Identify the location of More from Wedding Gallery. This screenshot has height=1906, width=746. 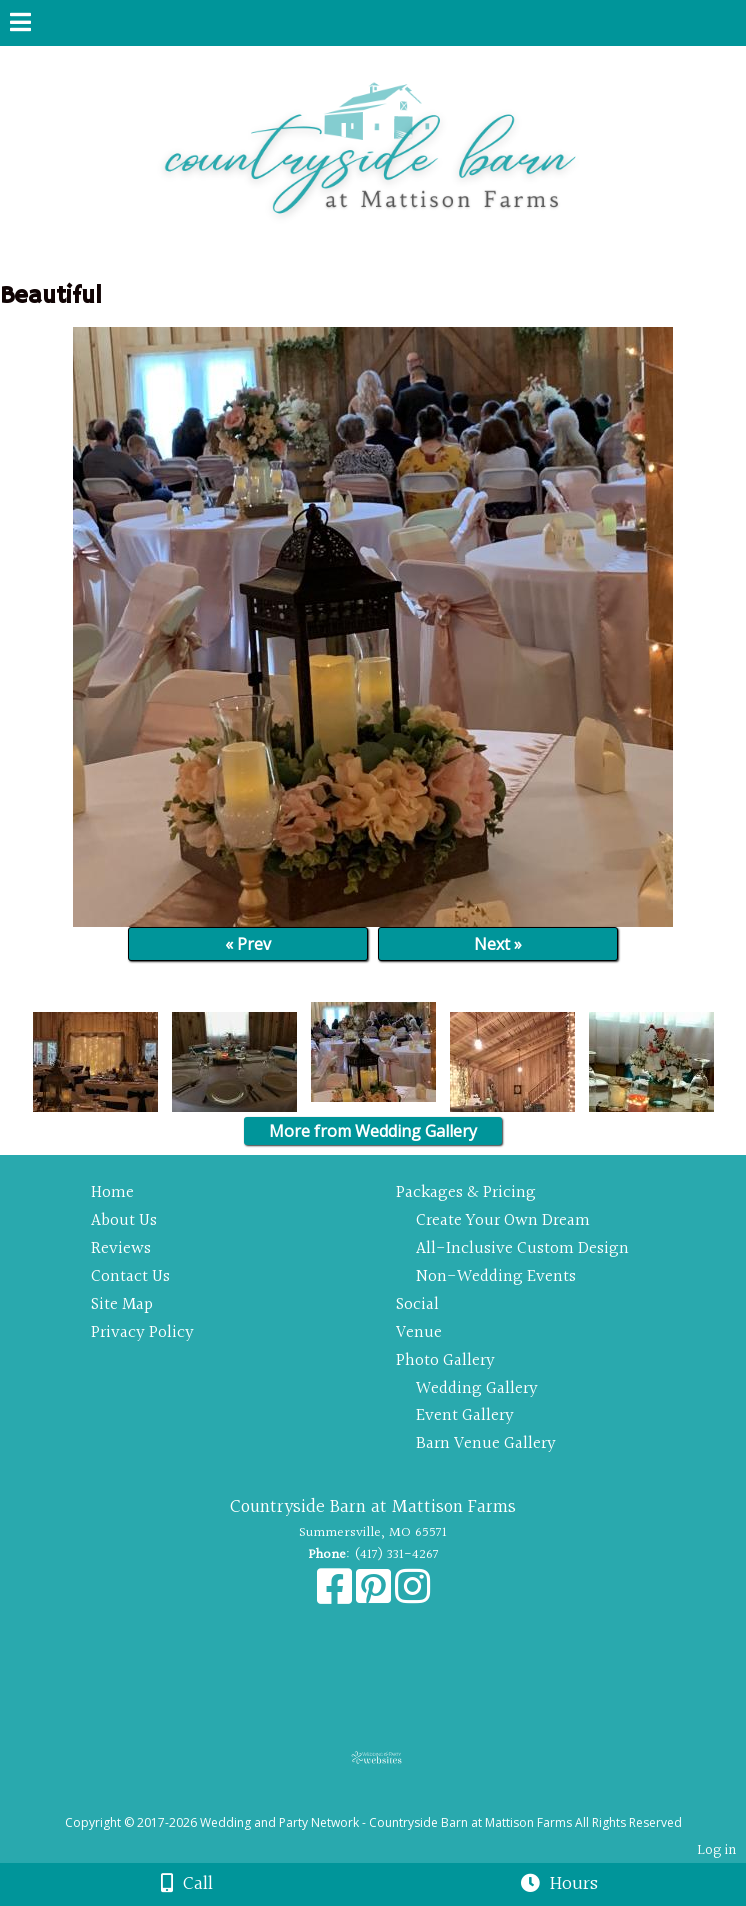
(373, 1131).